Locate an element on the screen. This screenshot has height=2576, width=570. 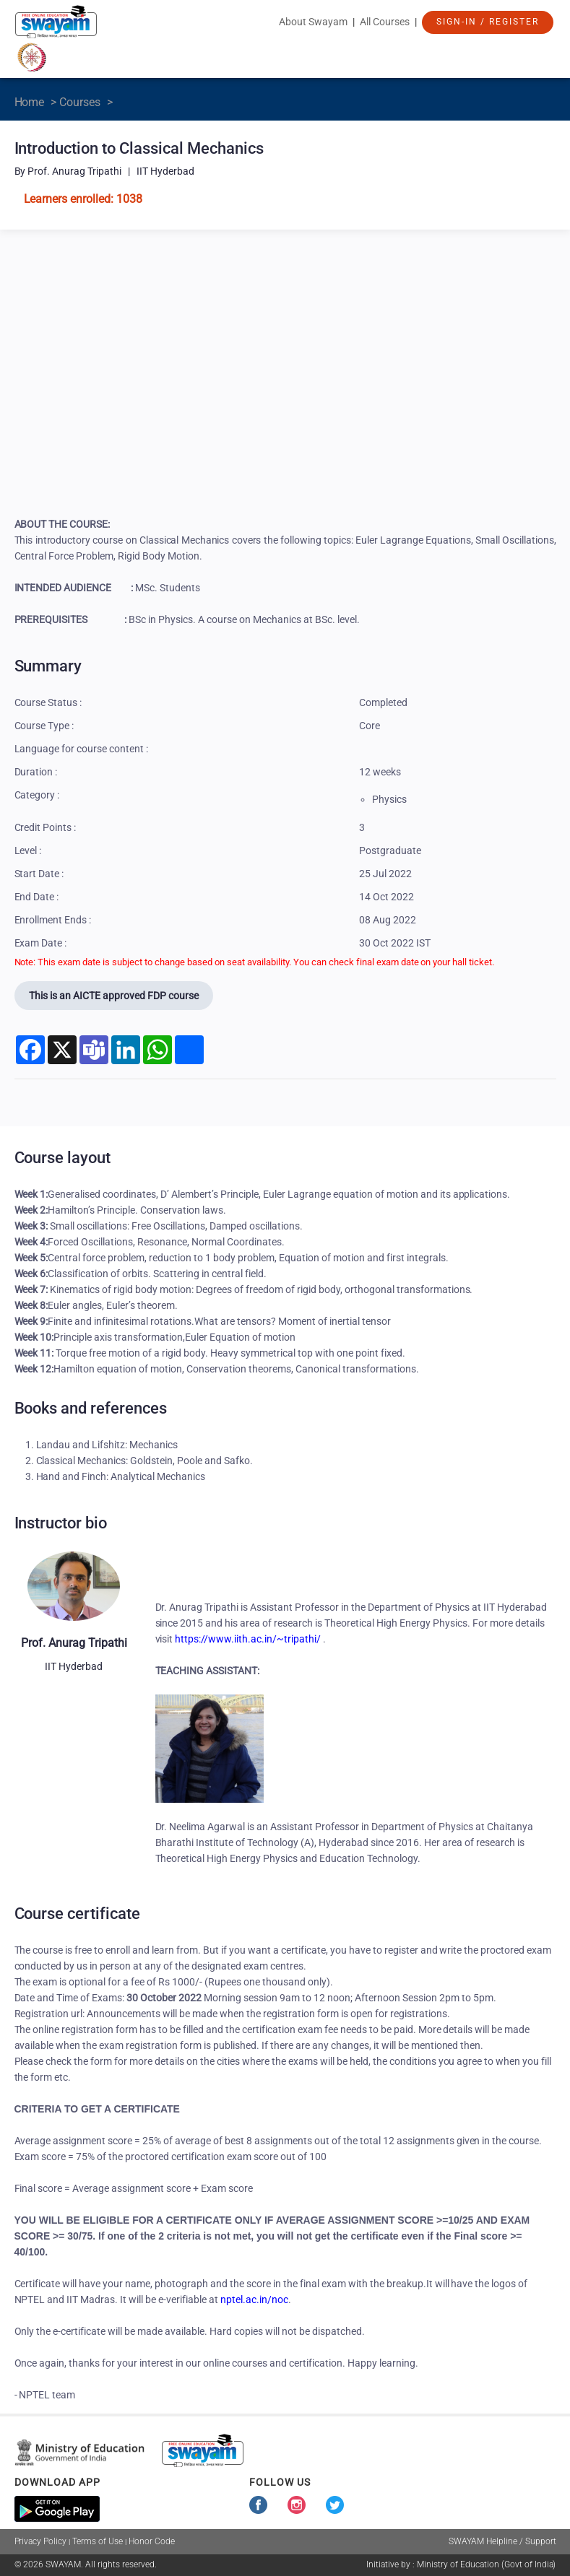
Honor Code is located at coordinates (152, 2541).